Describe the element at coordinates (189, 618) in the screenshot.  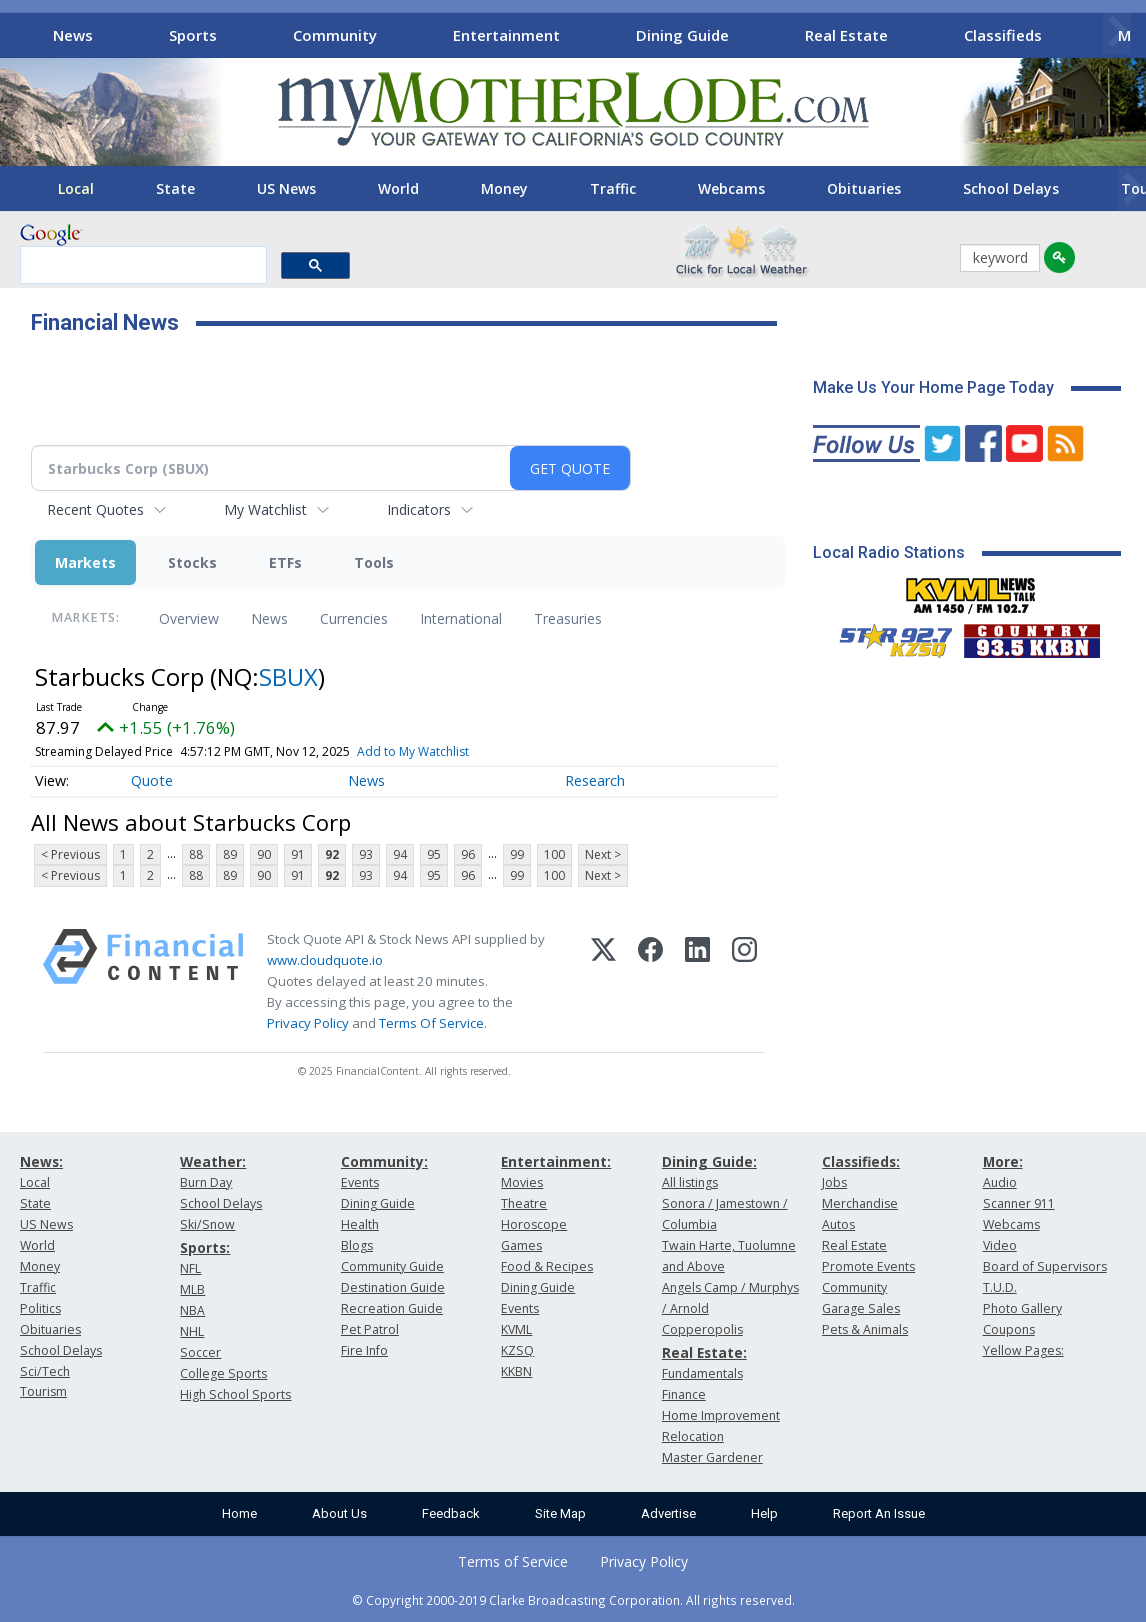
I see `Overview` at that location.